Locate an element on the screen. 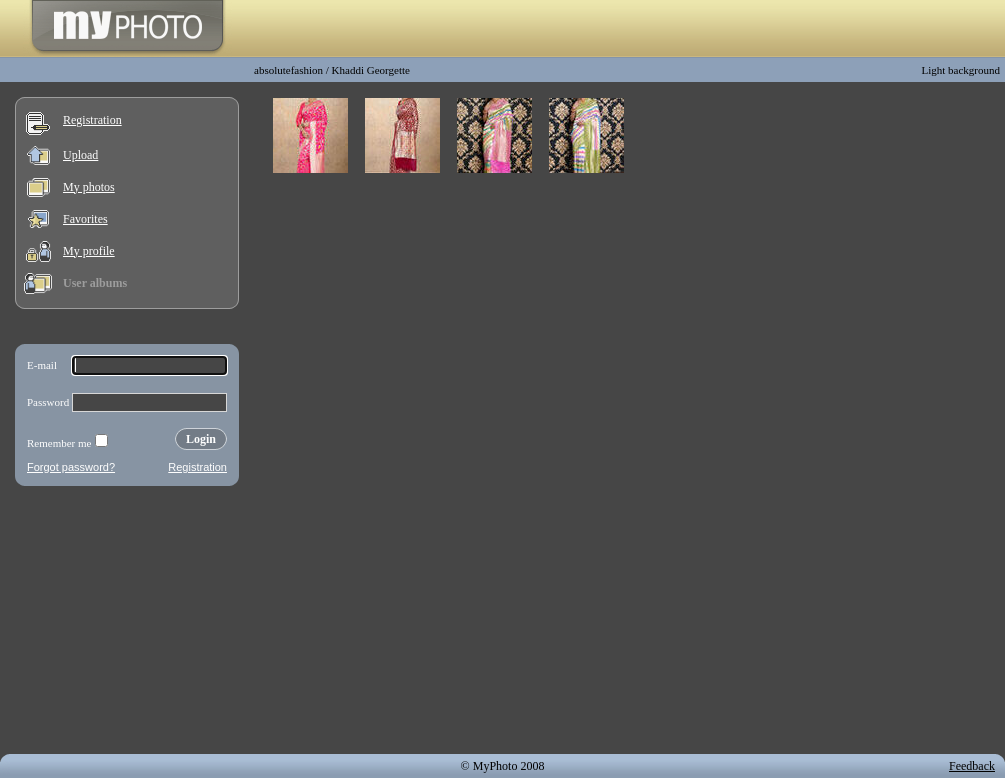 This screenshot has height=778, width=1005. Khaddi Georgette is located at coordinates (371, 70).